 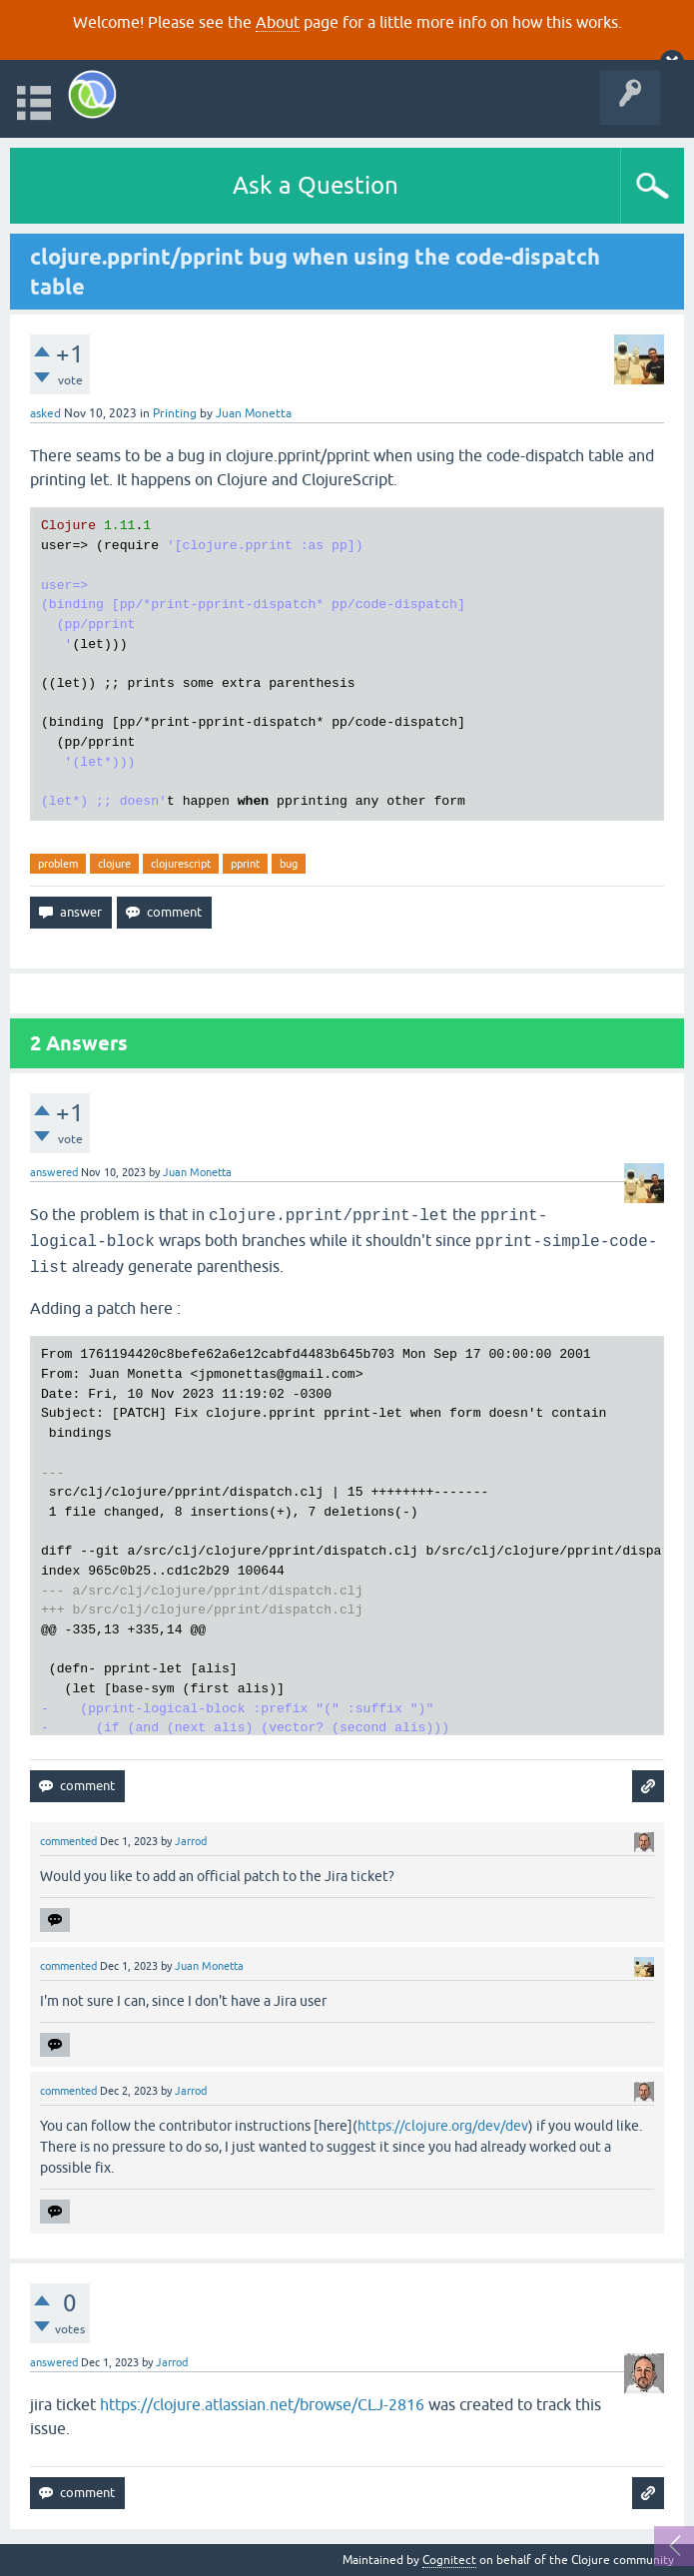 What do you see at coordinates (175, 413) in the screenshot?
I see `Printing` at bounding box center [175, 413].